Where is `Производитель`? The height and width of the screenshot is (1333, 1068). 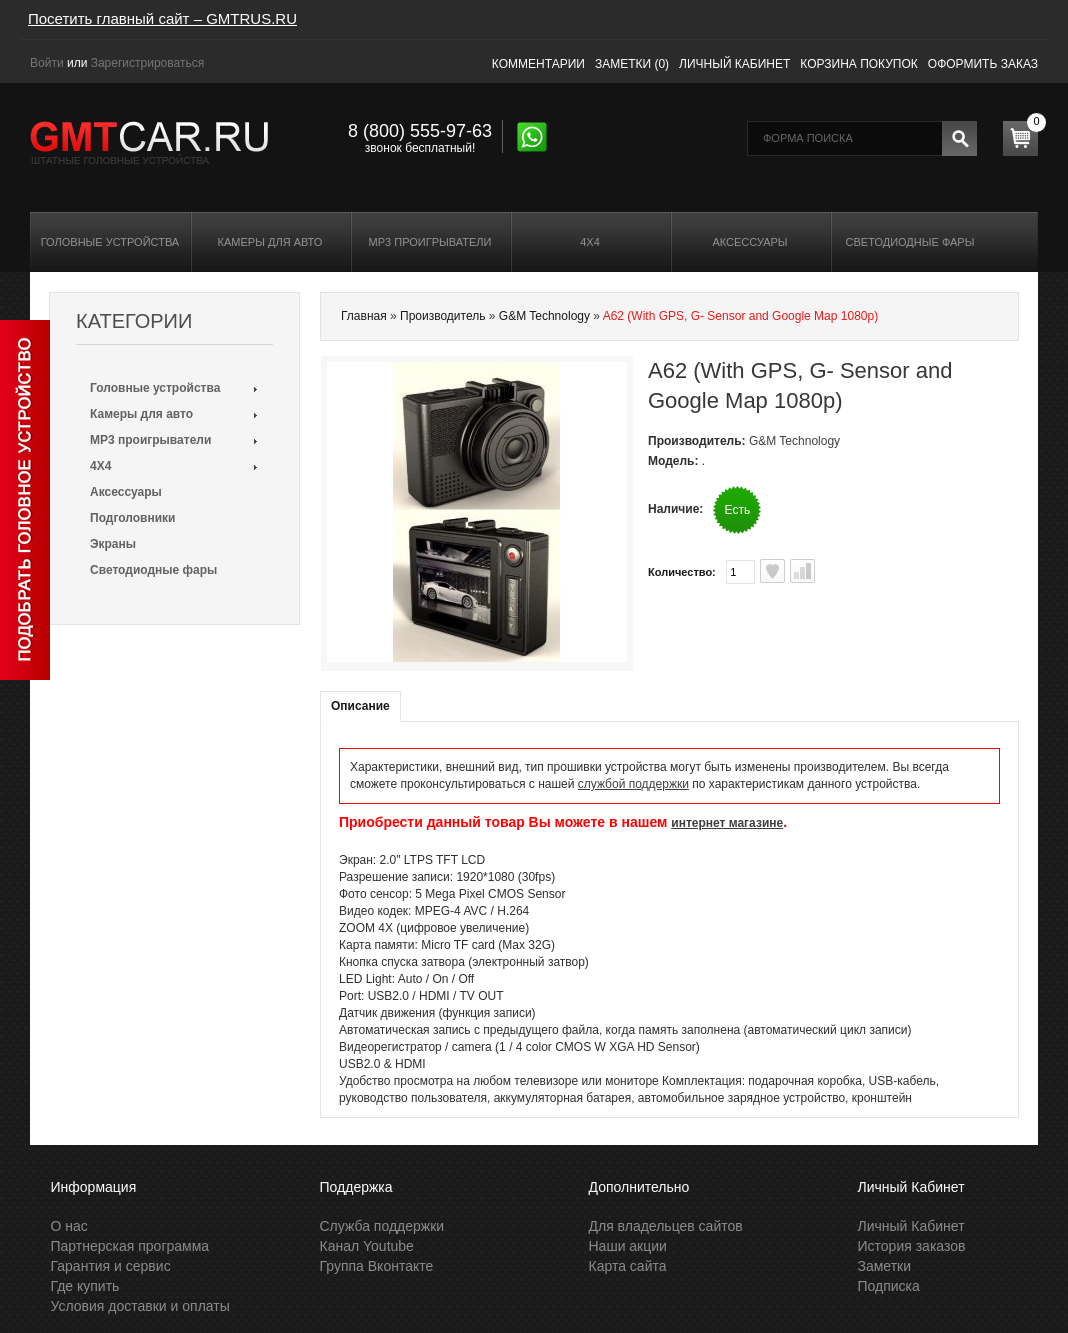
Производитель is located at coordinates (442, 316).